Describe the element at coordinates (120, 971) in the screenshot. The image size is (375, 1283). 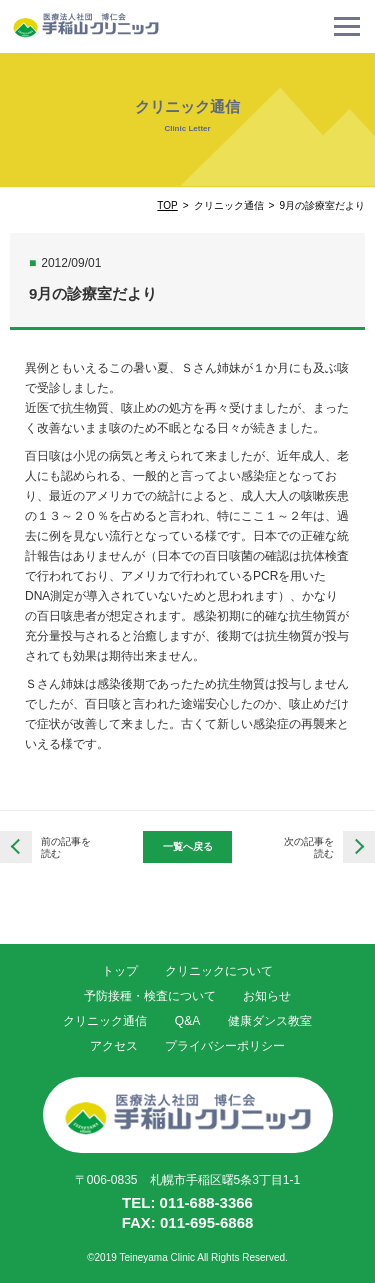
I see `トップ` at that location.